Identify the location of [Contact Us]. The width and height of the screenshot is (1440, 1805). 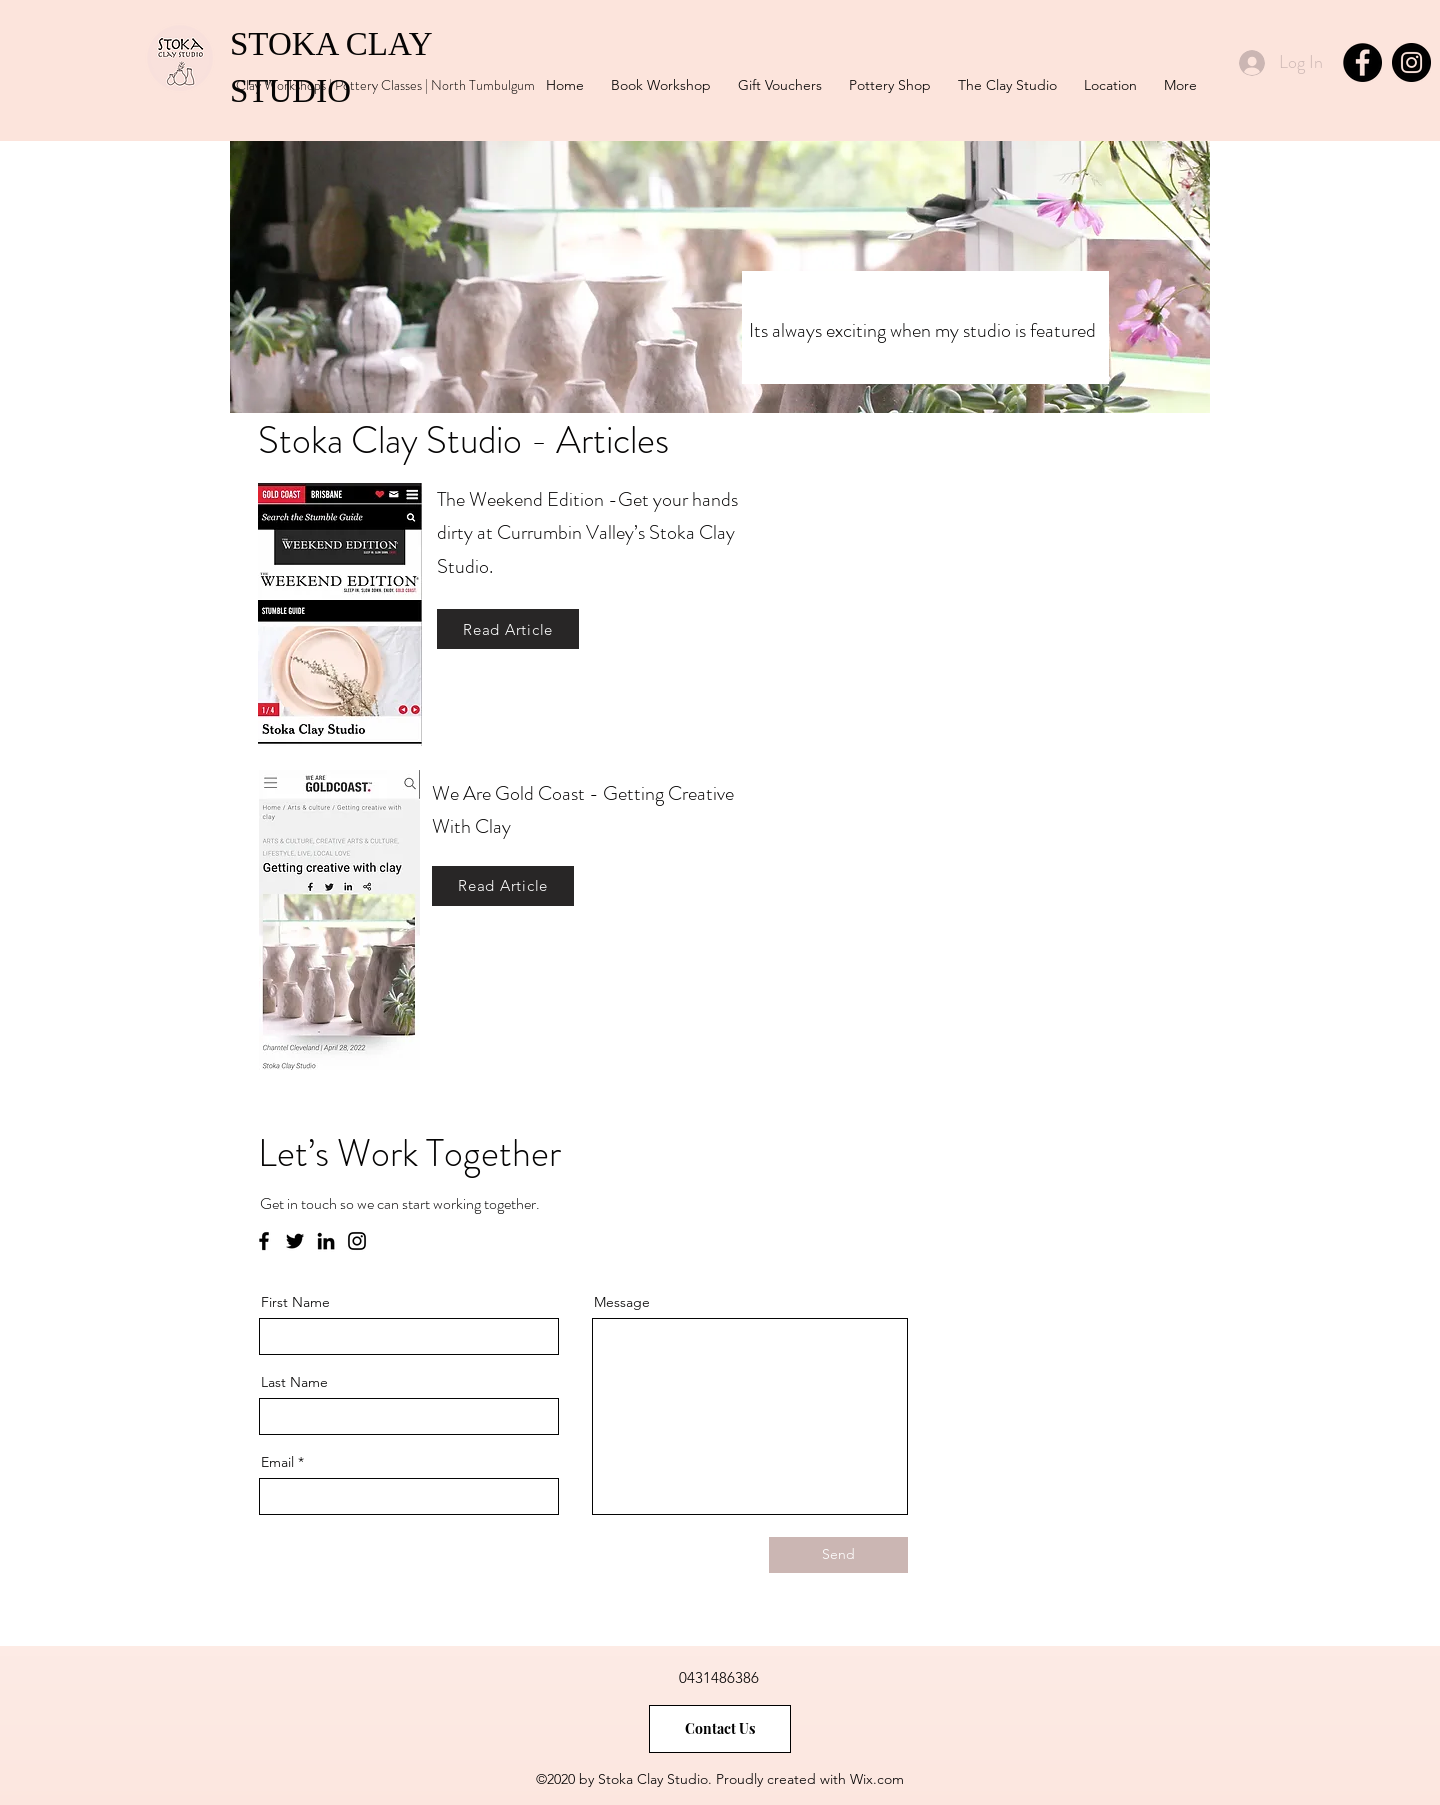
(720, 1729).